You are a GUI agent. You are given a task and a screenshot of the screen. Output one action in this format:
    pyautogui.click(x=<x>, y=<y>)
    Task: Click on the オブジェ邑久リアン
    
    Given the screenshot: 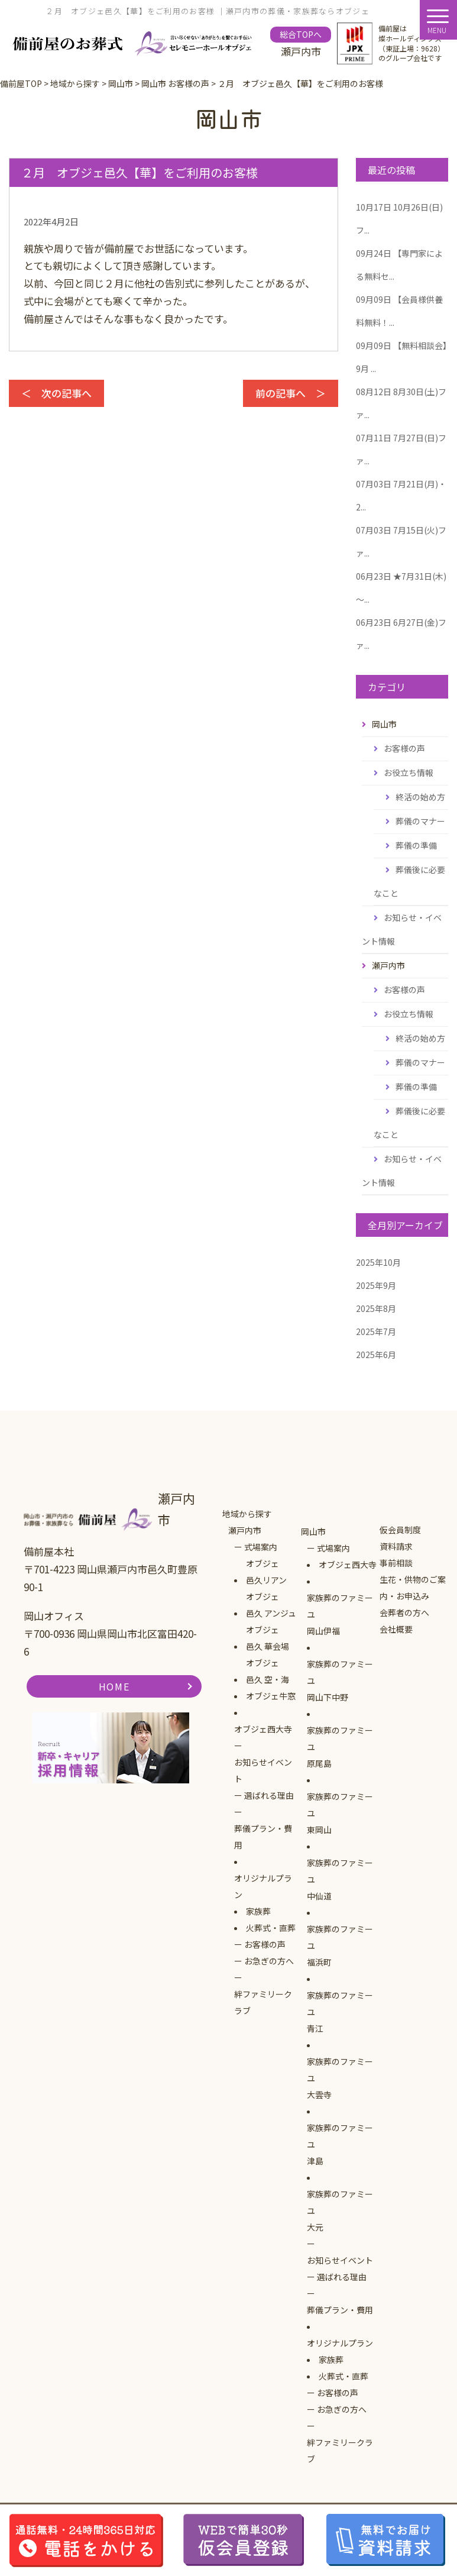 What is the action you would take?
    pyautogui.click(x=266, y=1571)
    